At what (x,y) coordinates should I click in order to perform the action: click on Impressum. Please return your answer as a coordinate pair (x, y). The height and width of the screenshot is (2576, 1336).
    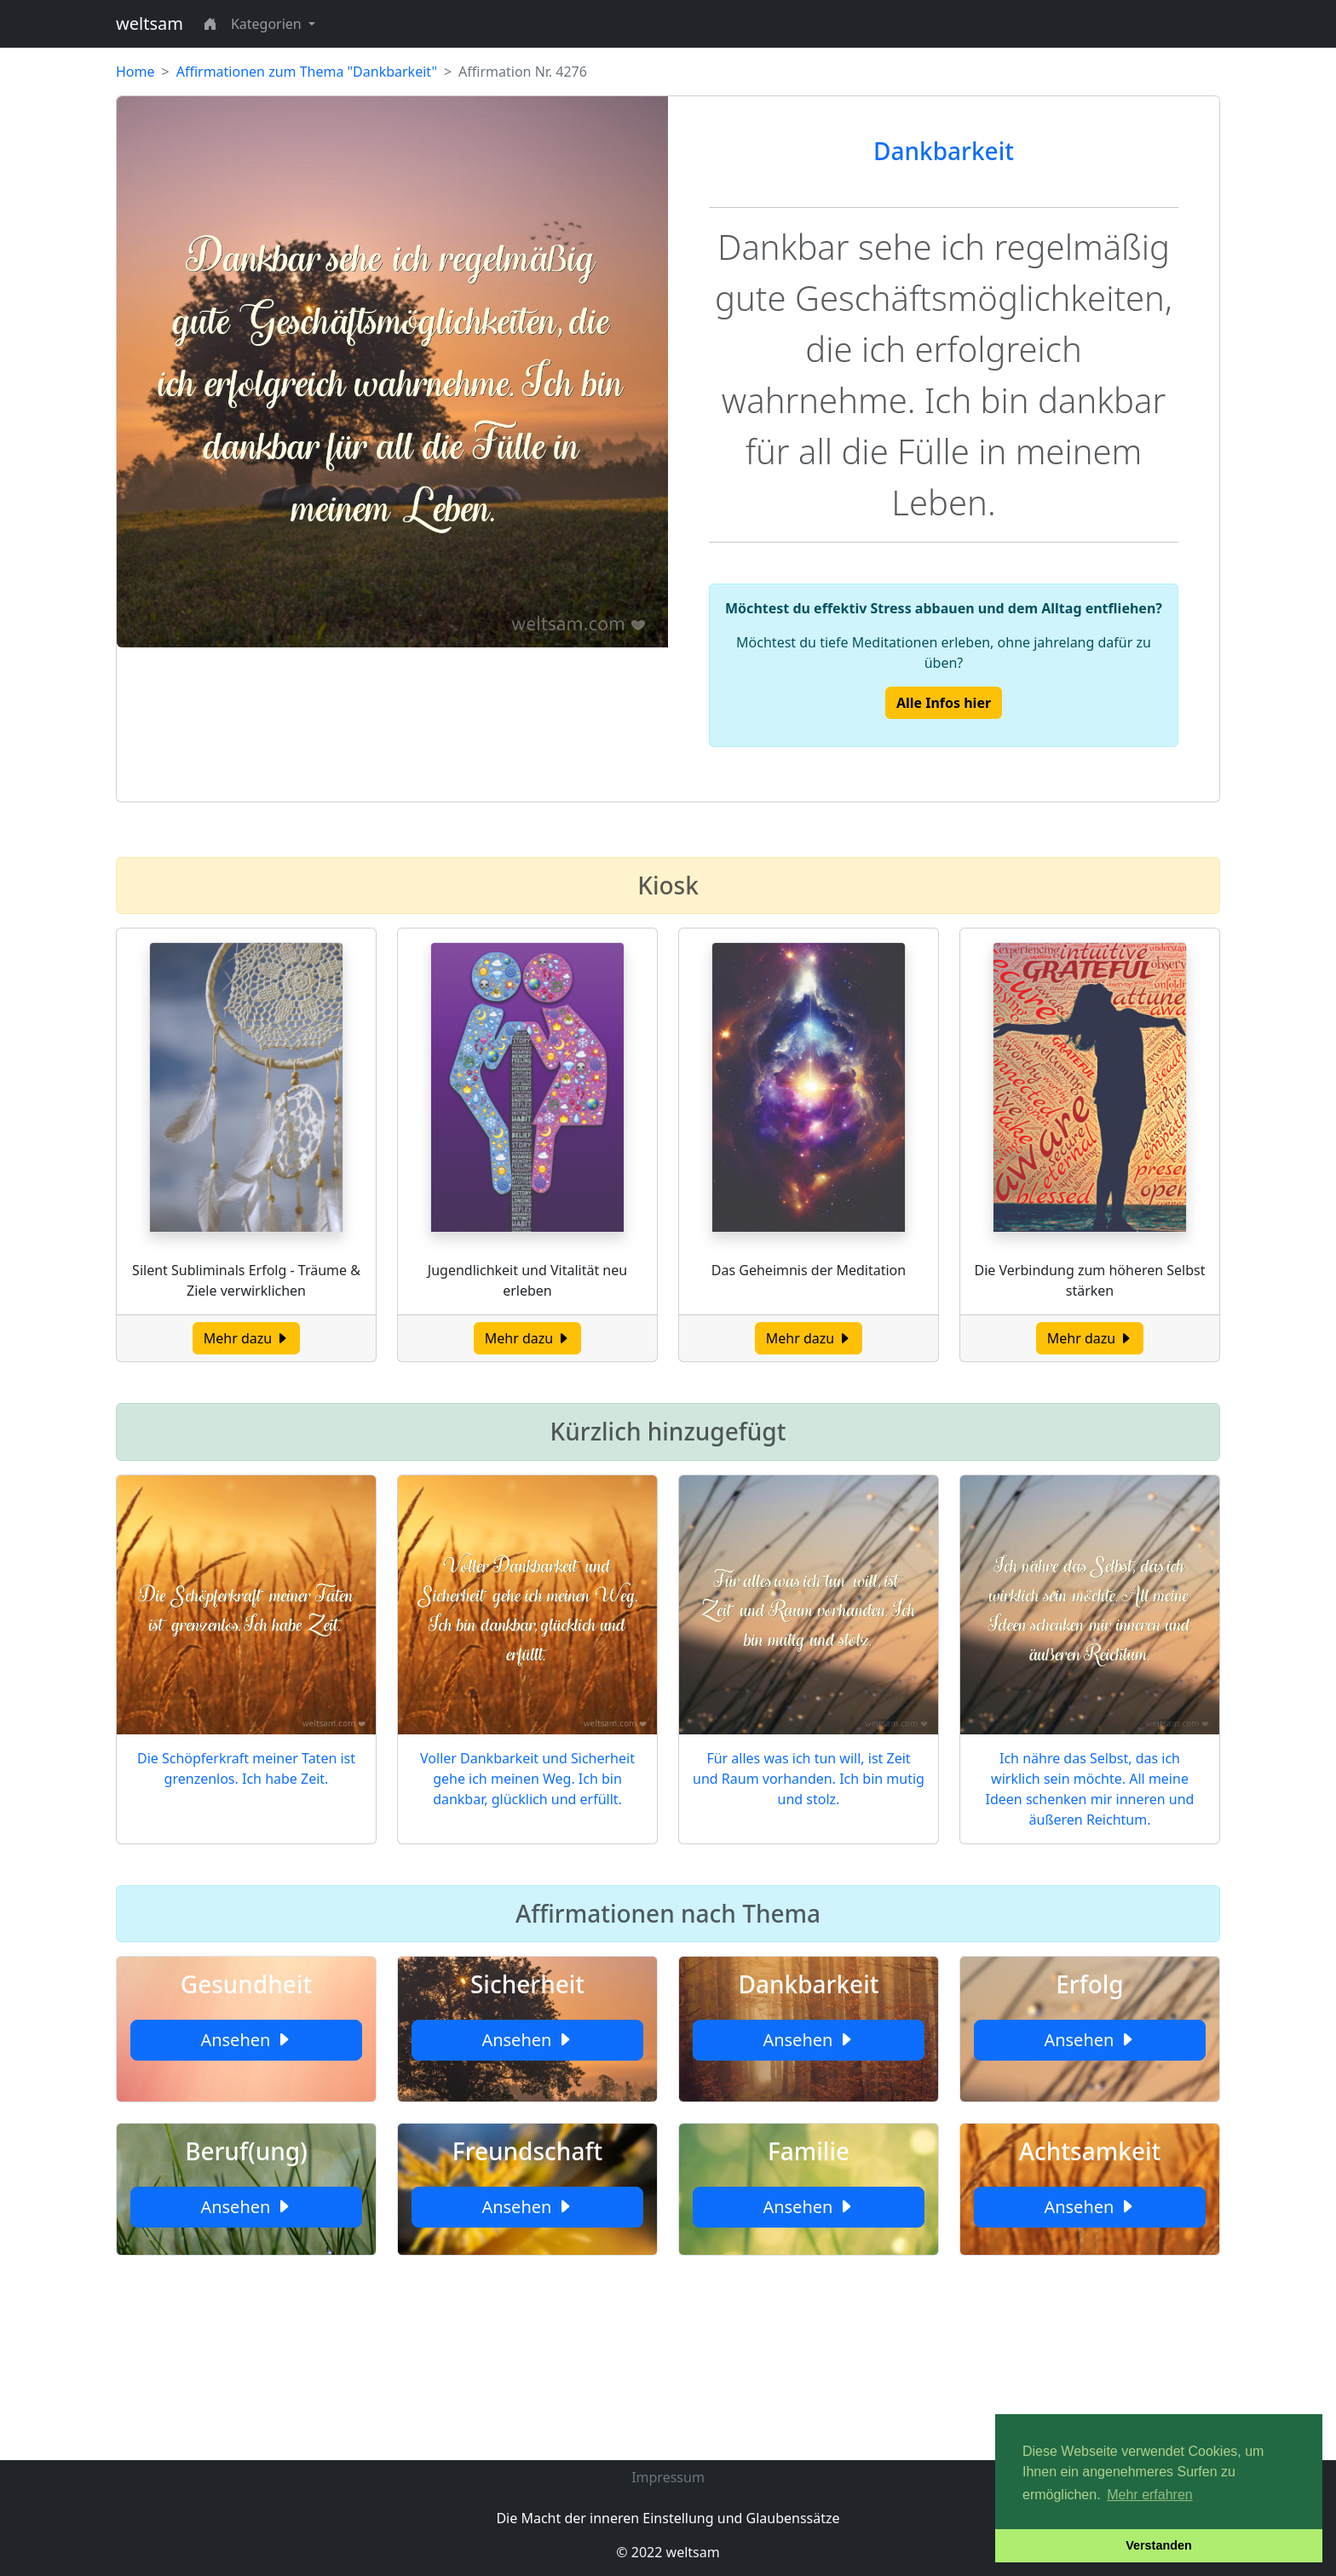
    Looking at the image, I should click on (668, 2477).